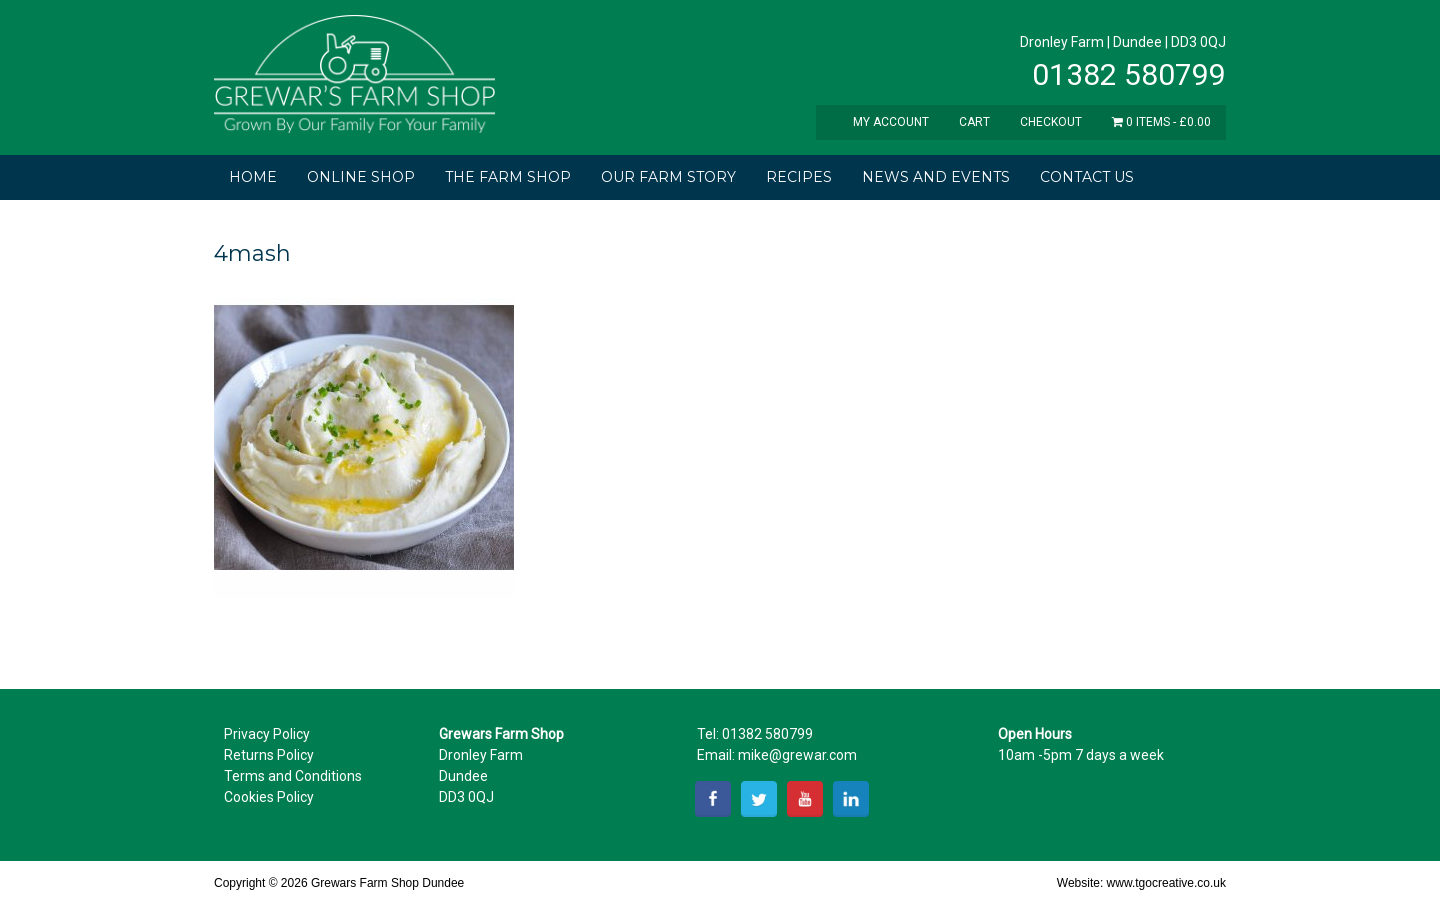  Describe the element at coordinates (508, 177) in the screenshot. I see `The Farm Shop` at that location.